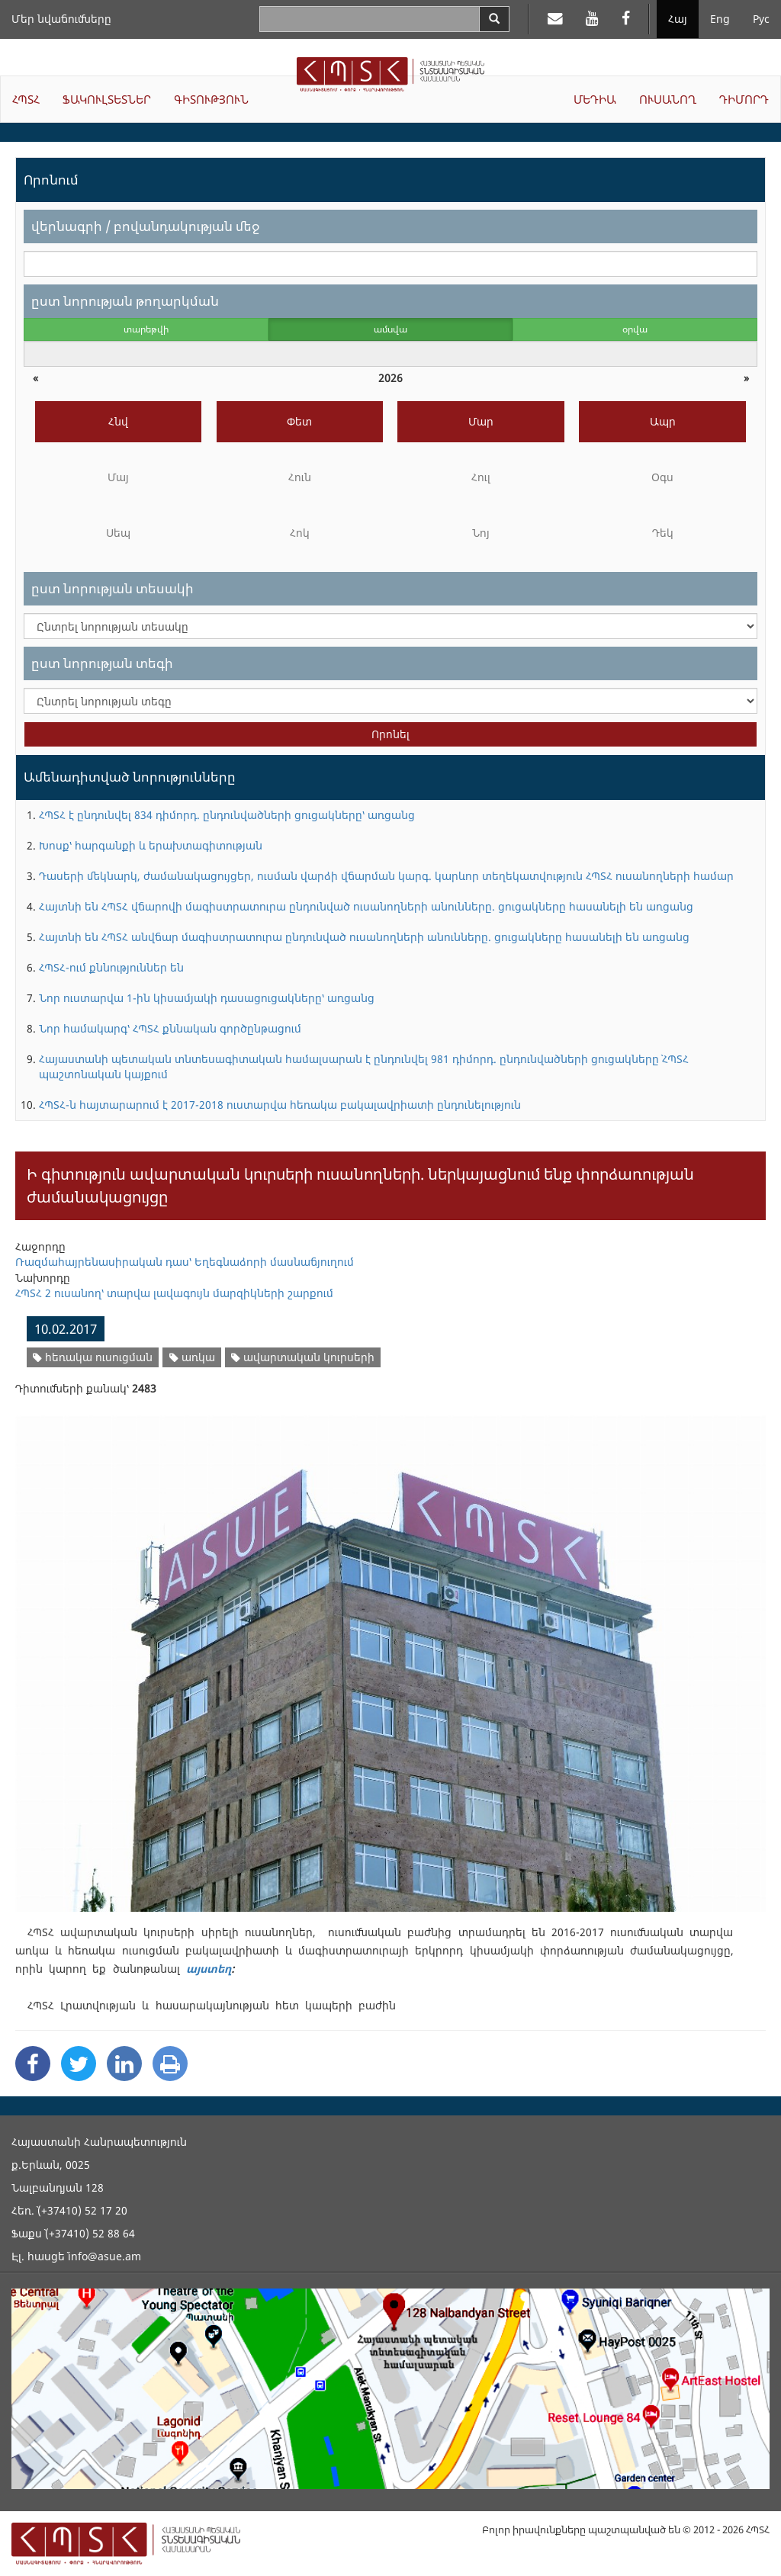 Image resolution: width=781 pixels, height=2576 pixels. What do you see at coordinates (124, 2063) in the screenshot?
I see `[Linkedin Share]` at bounding box center [124, 2063].